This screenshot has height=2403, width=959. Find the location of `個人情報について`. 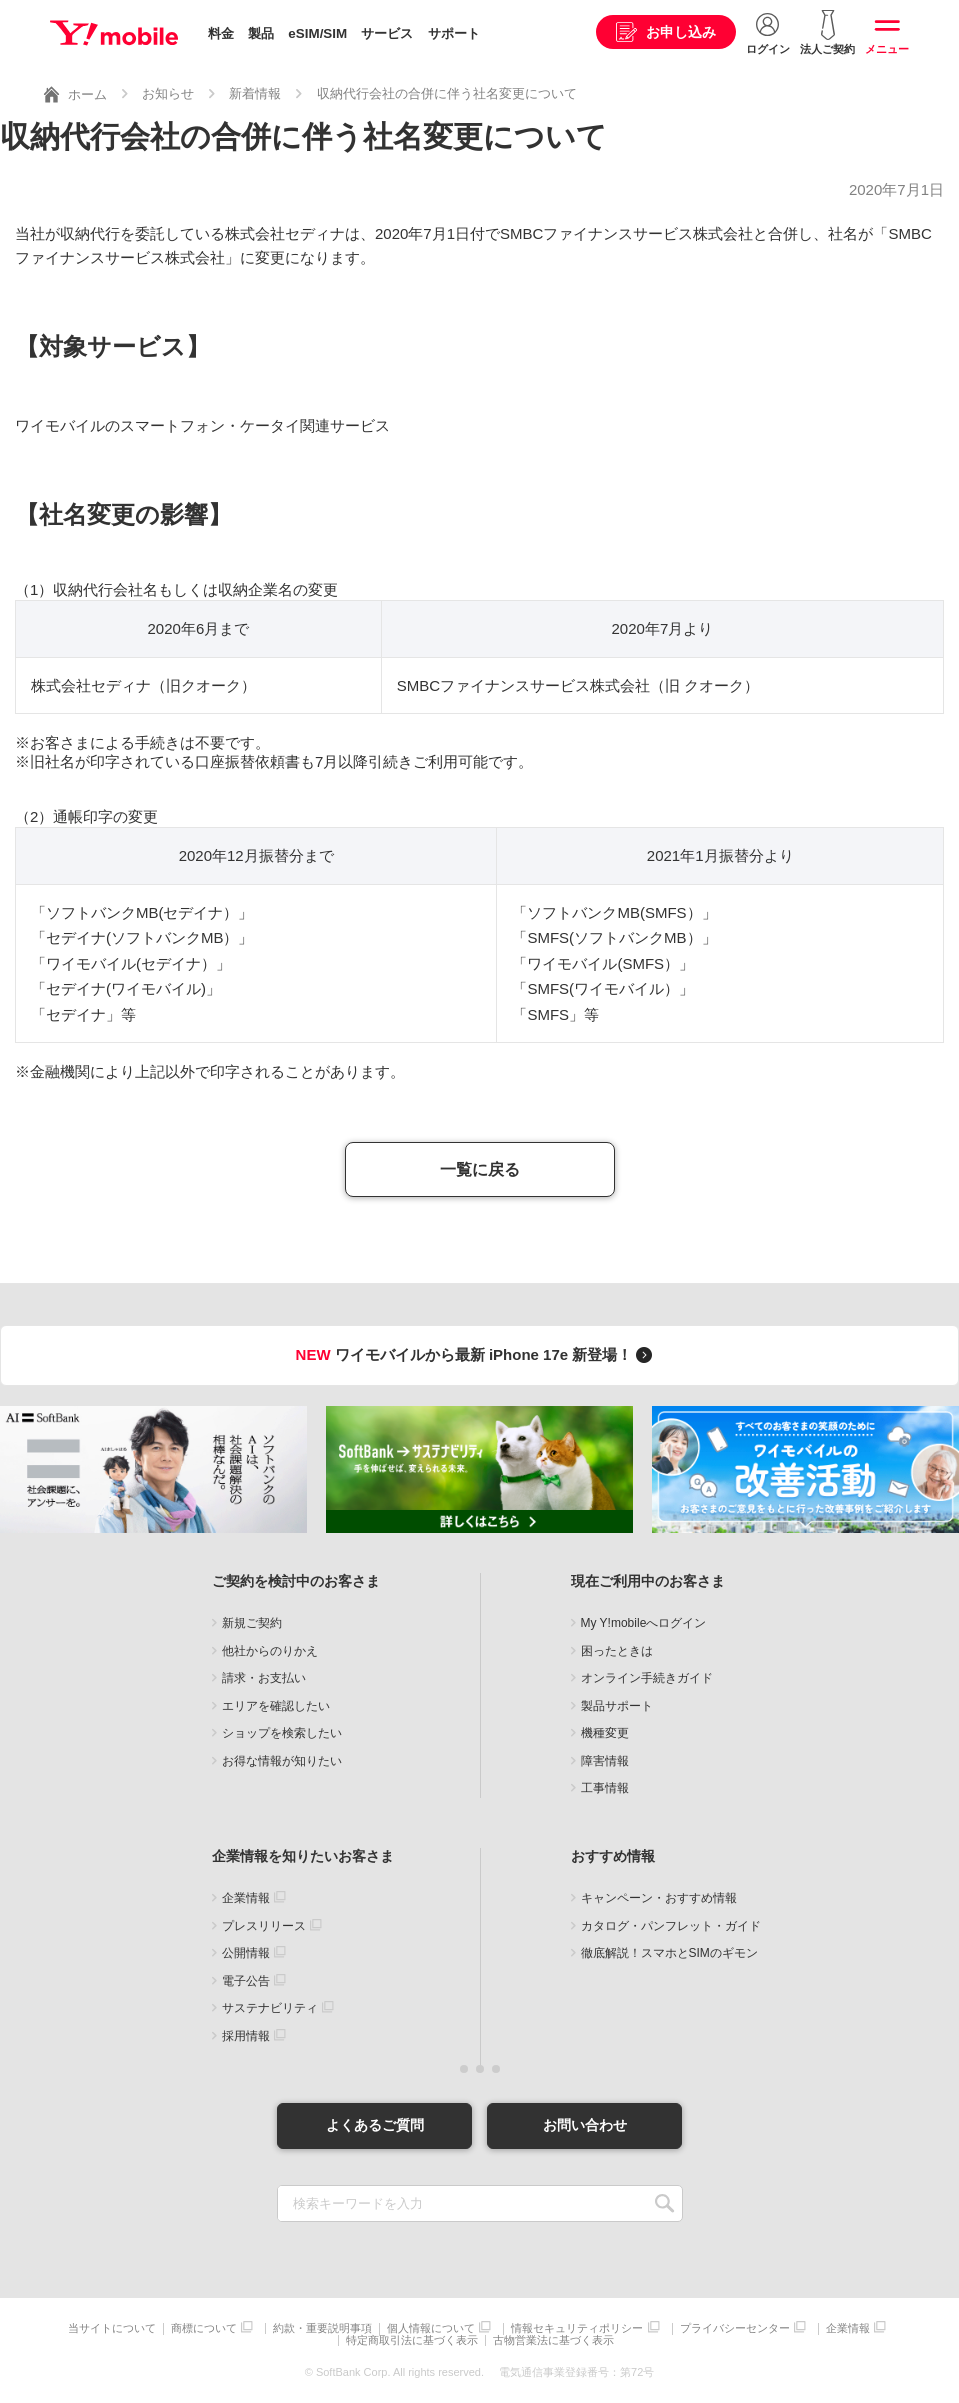

個人情報について is located at coordinates (431, 2328).